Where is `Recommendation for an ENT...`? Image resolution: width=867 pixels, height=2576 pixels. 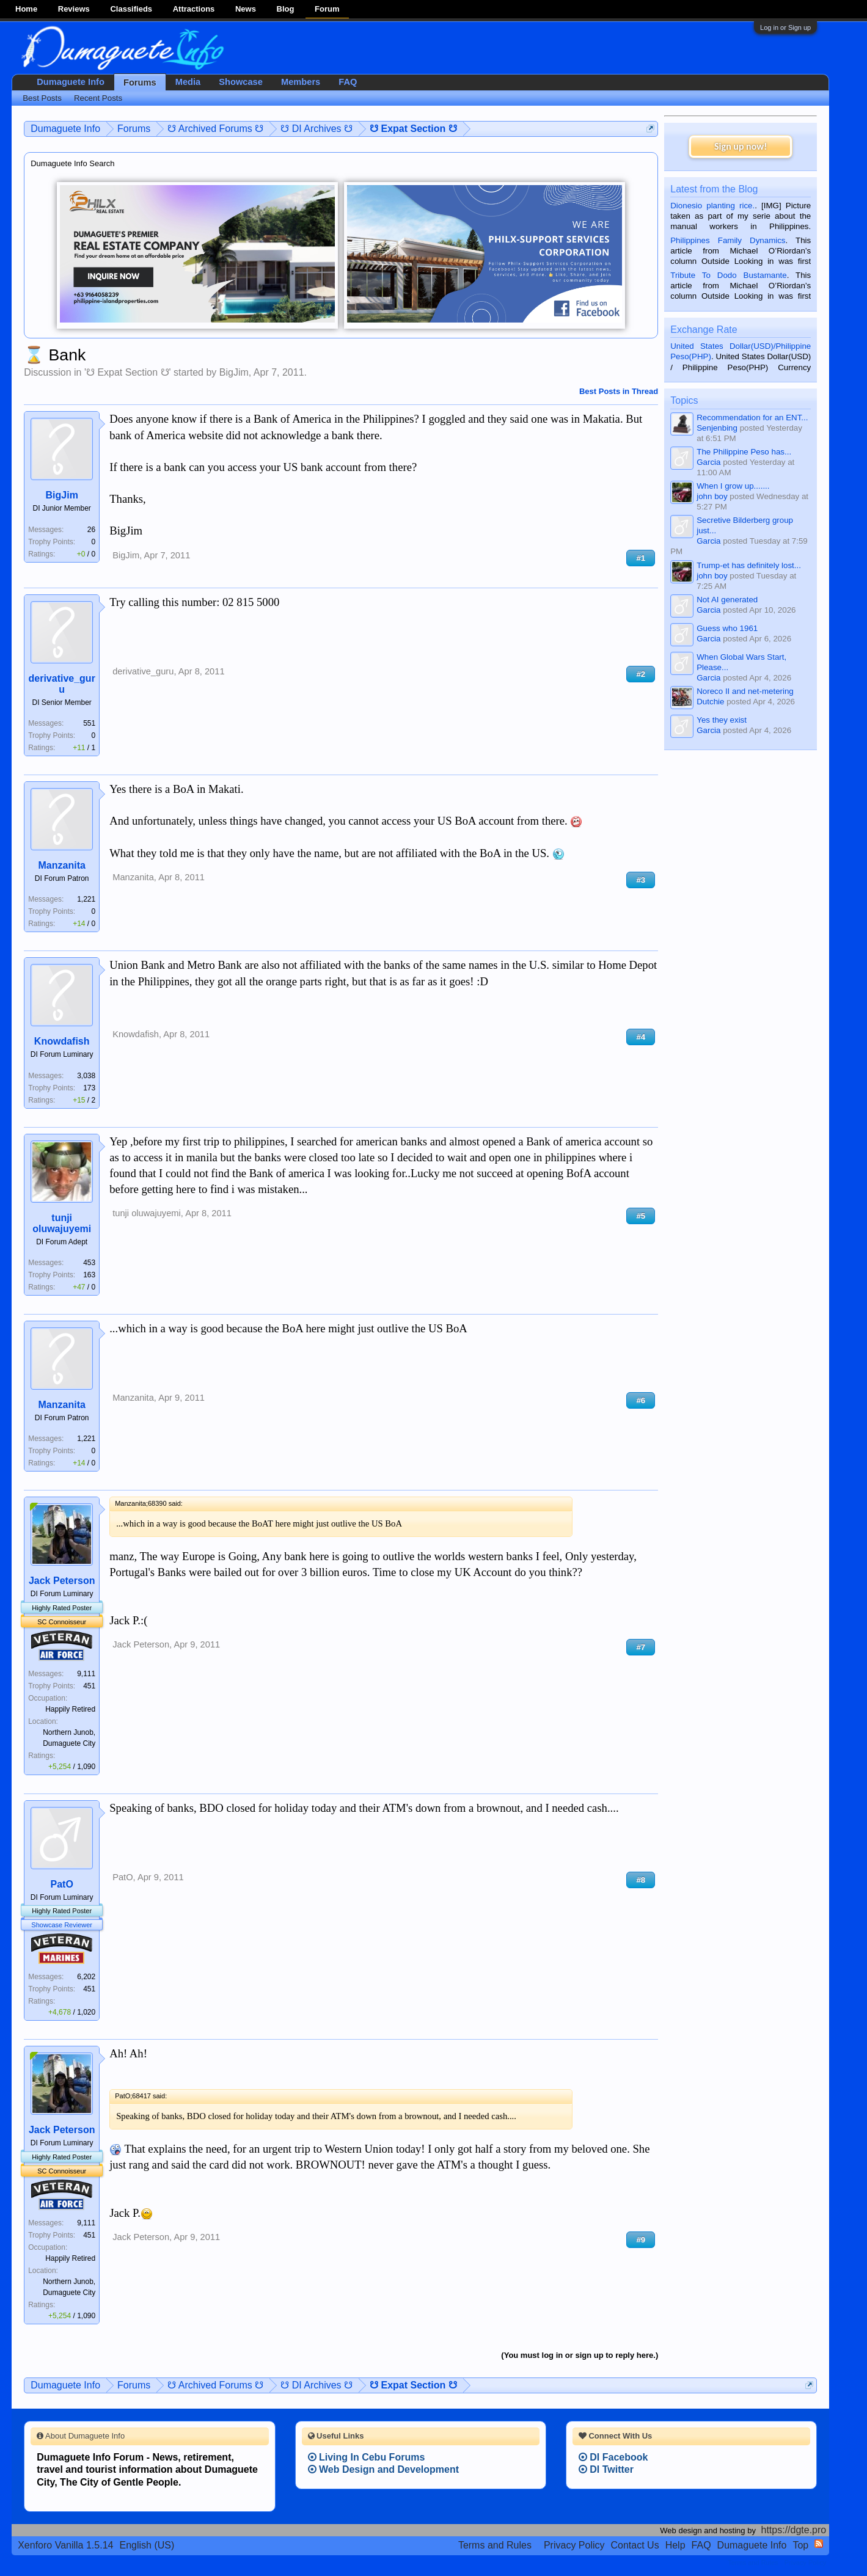
Recommendation for an ENT... is located at coordinates (752, 417).